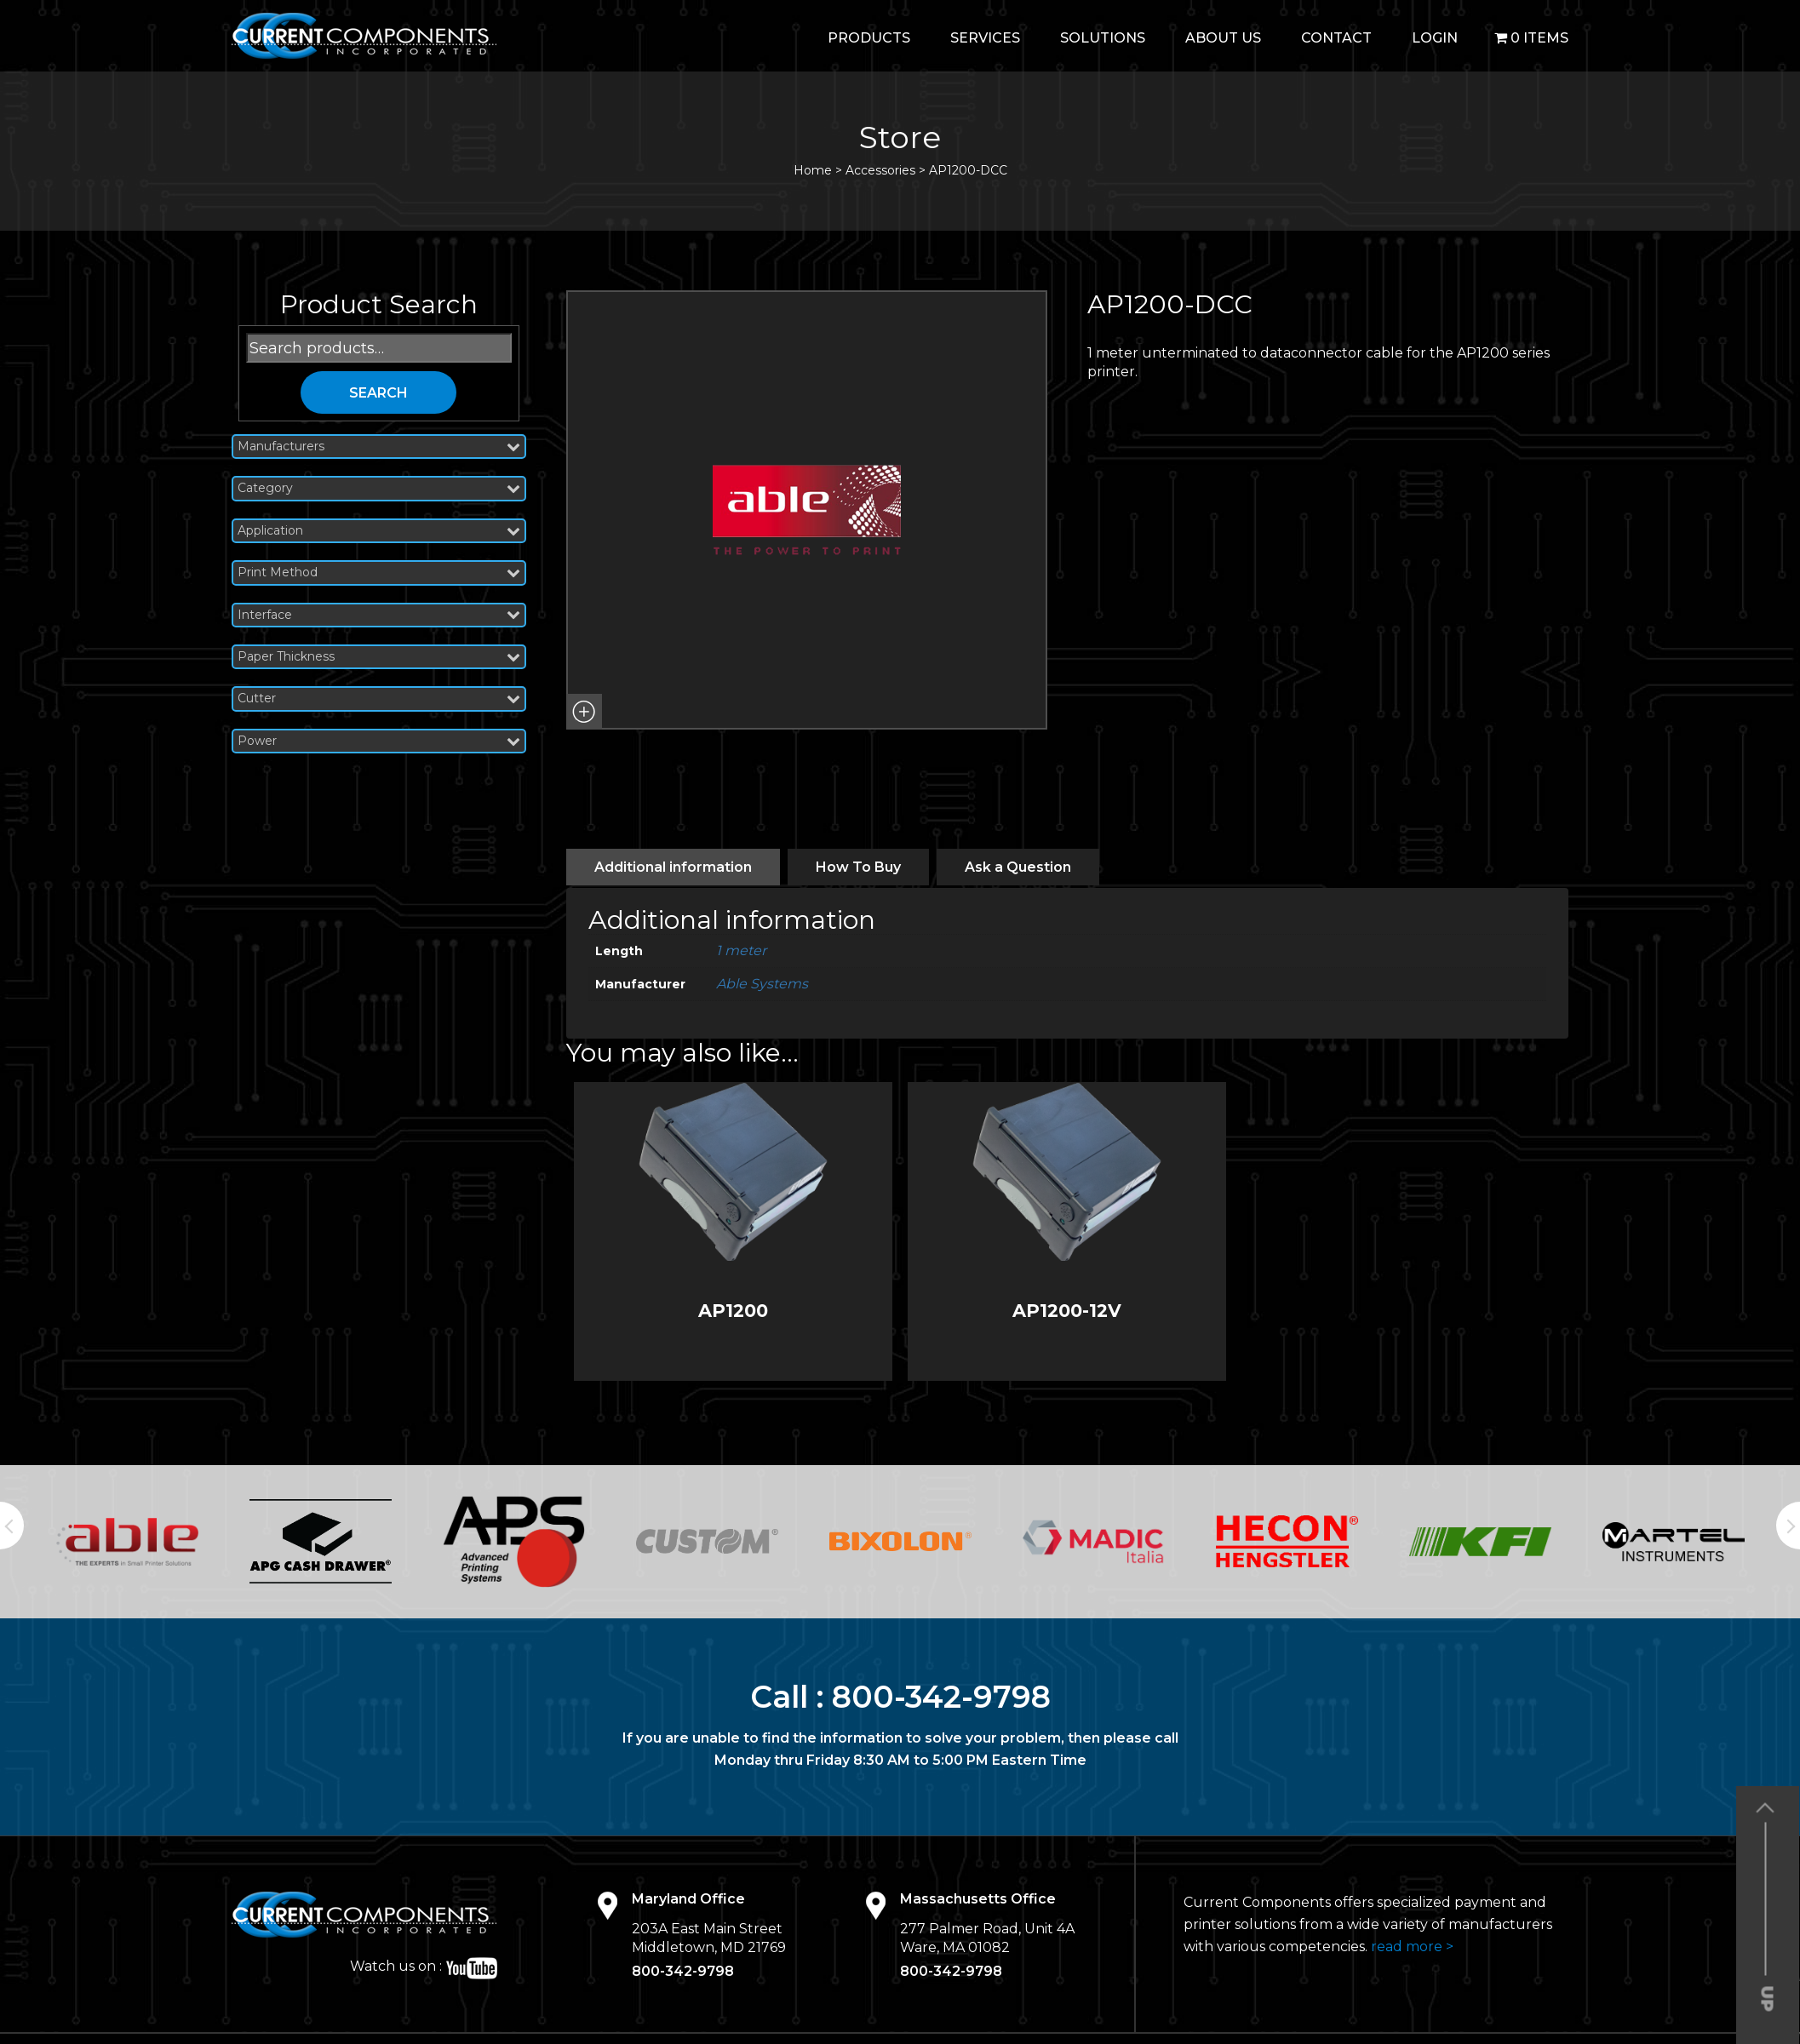 The height and width of the screenshot is (2044, 1800). Describe the element at coordinates (379, 572) in the screenshot. I see `Print Method` at that location.